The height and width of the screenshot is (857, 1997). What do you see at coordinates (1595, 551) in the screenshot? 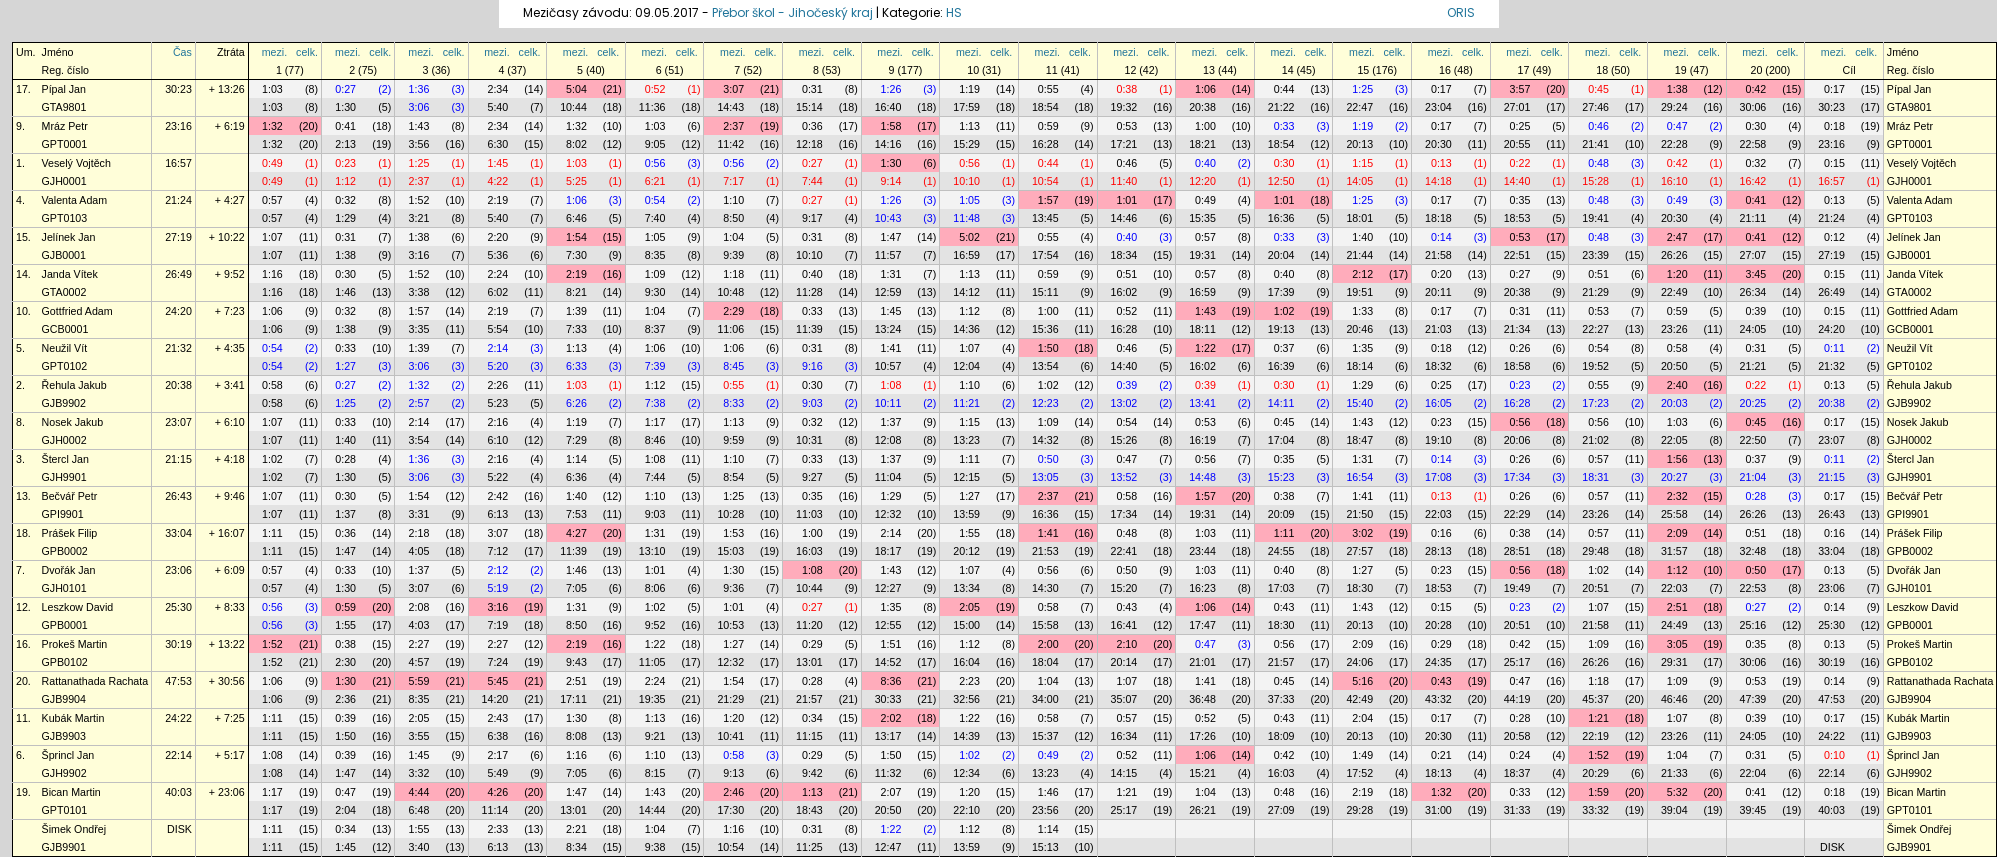
I see `29:48` at bounding box center [1595, 551].